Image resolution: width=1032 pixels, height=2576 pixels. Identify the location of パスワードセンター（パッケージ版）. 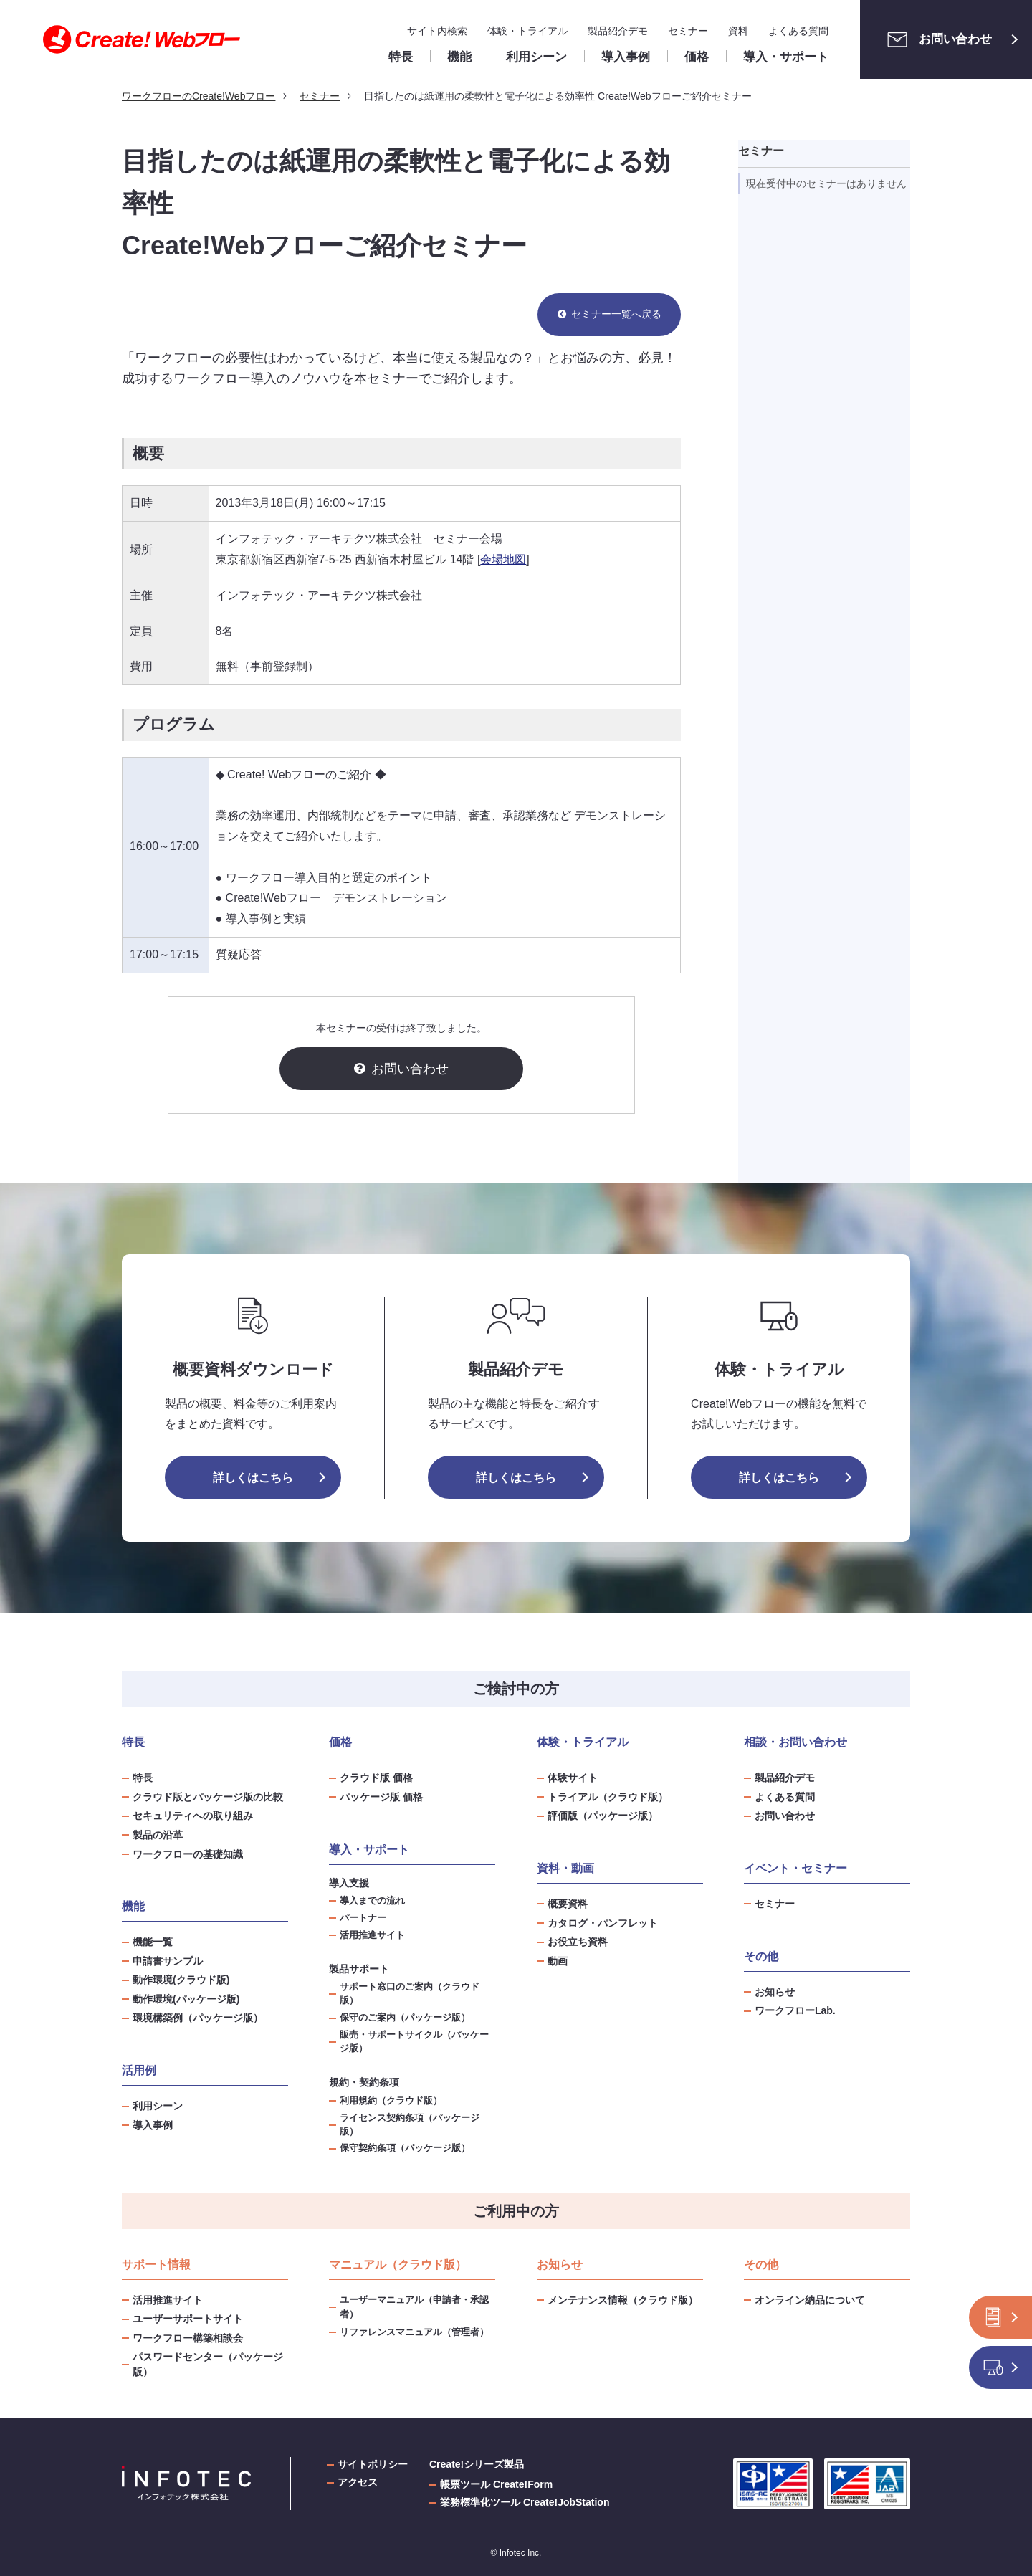
(208, 2364).